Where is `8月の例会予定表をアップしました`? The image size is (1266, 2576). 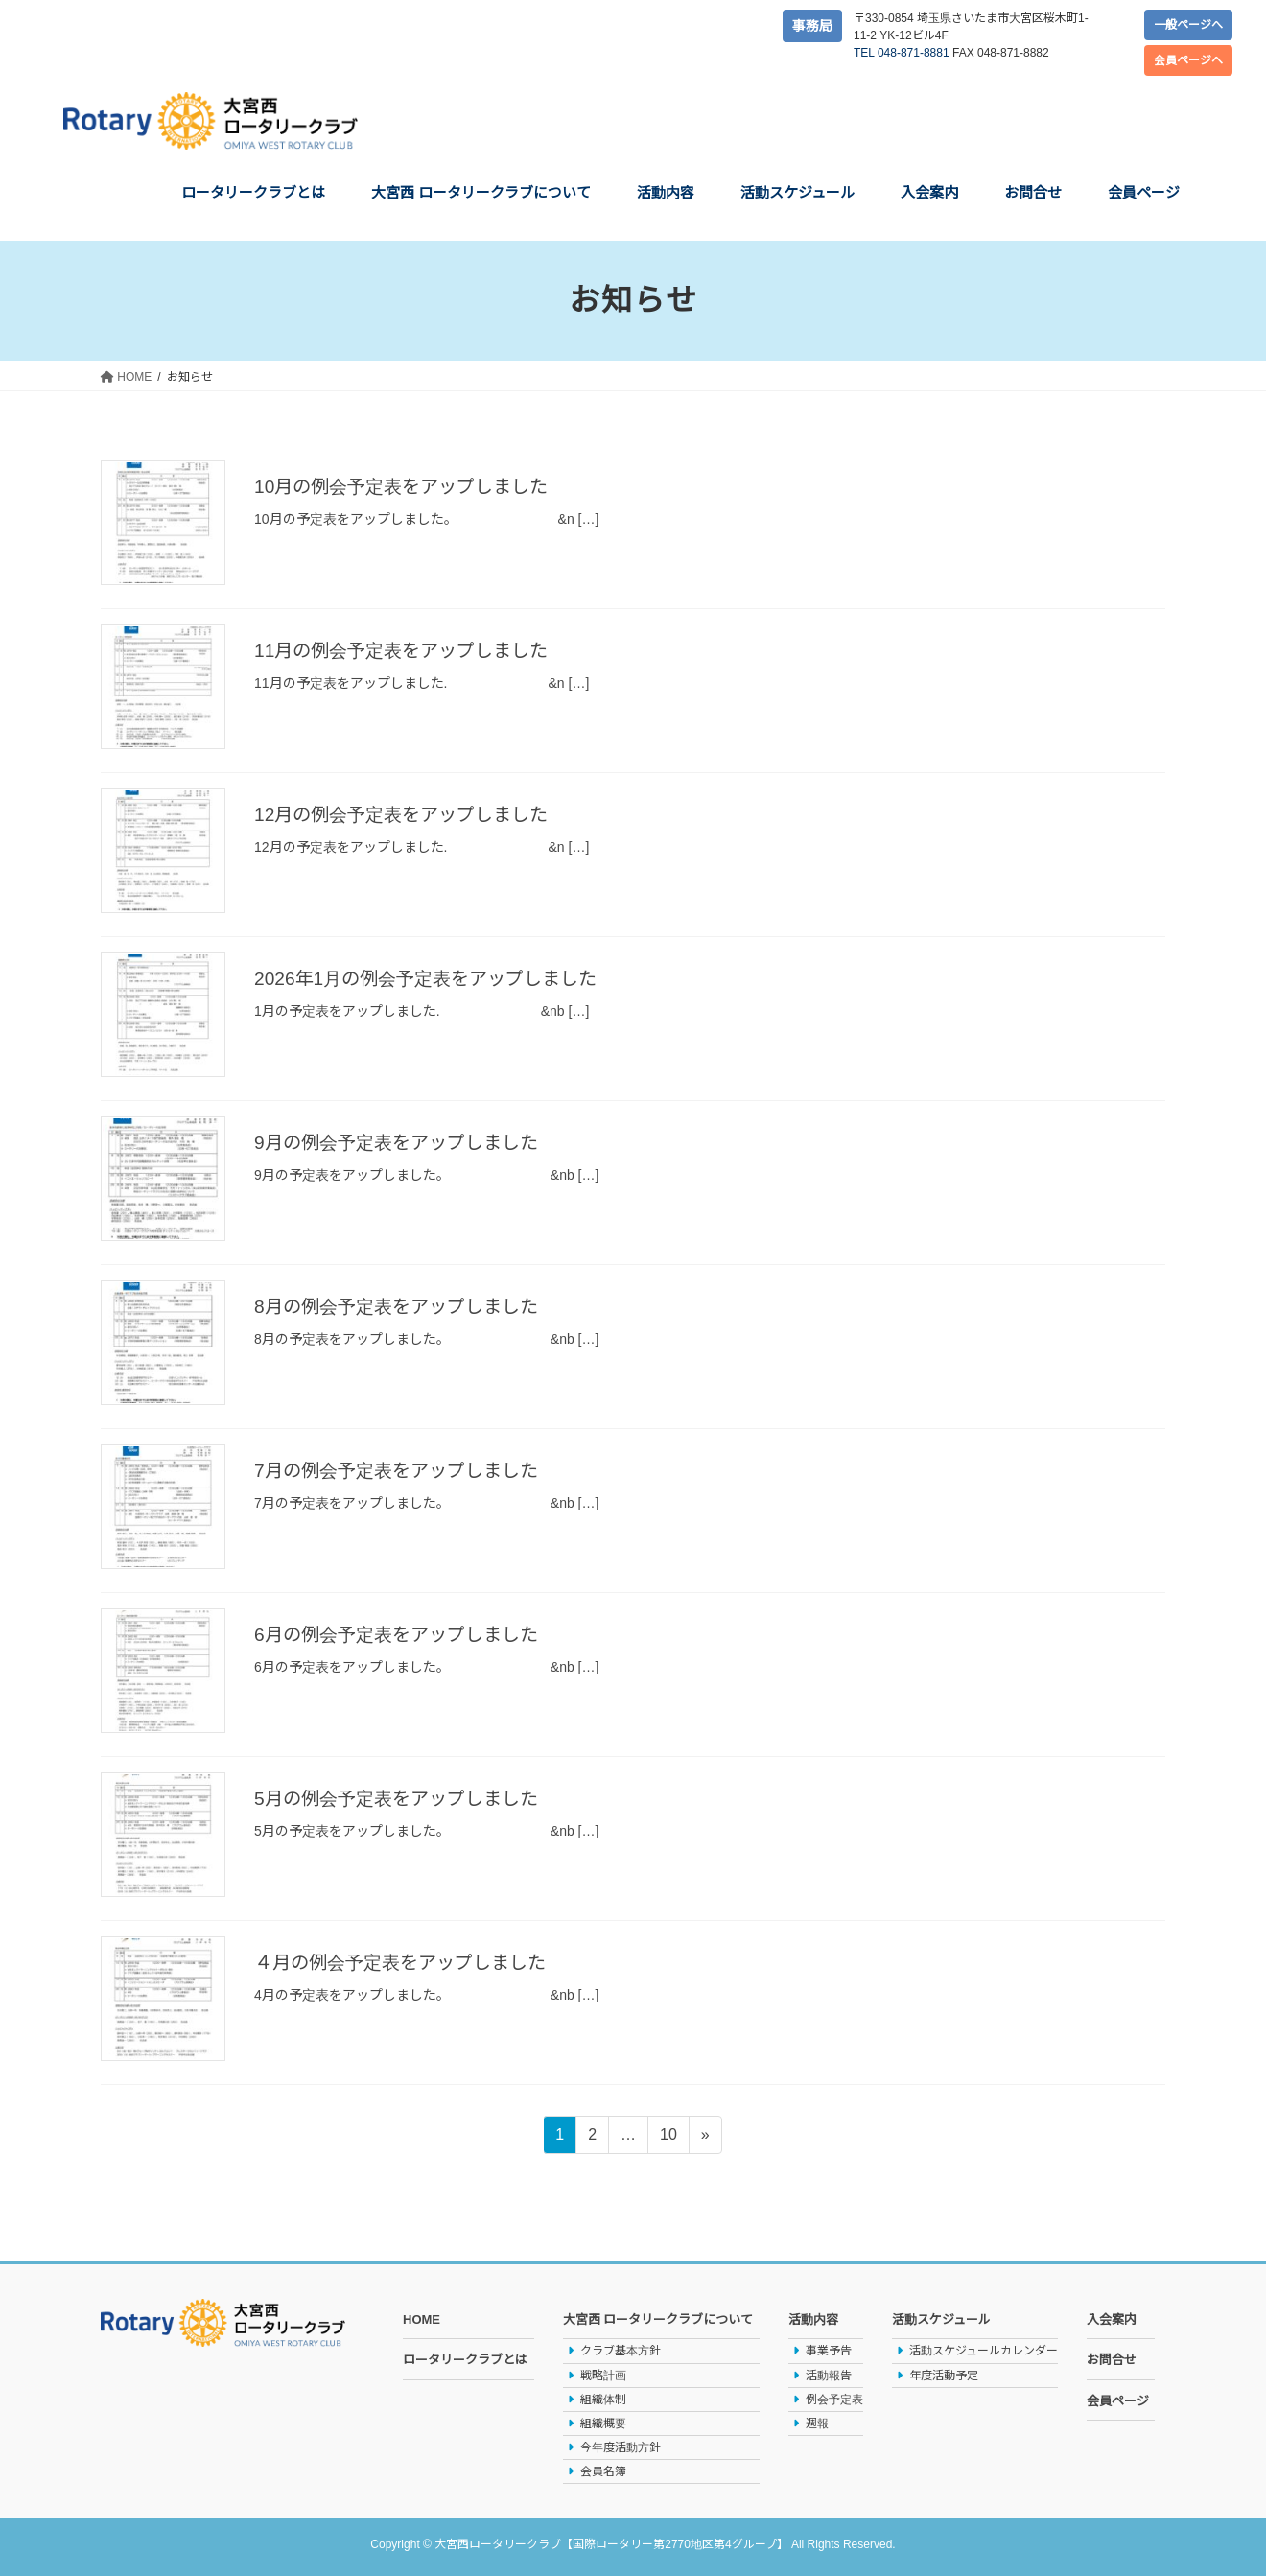 8月の例会予定表をアップしました is located at coordinates (403, 1306).